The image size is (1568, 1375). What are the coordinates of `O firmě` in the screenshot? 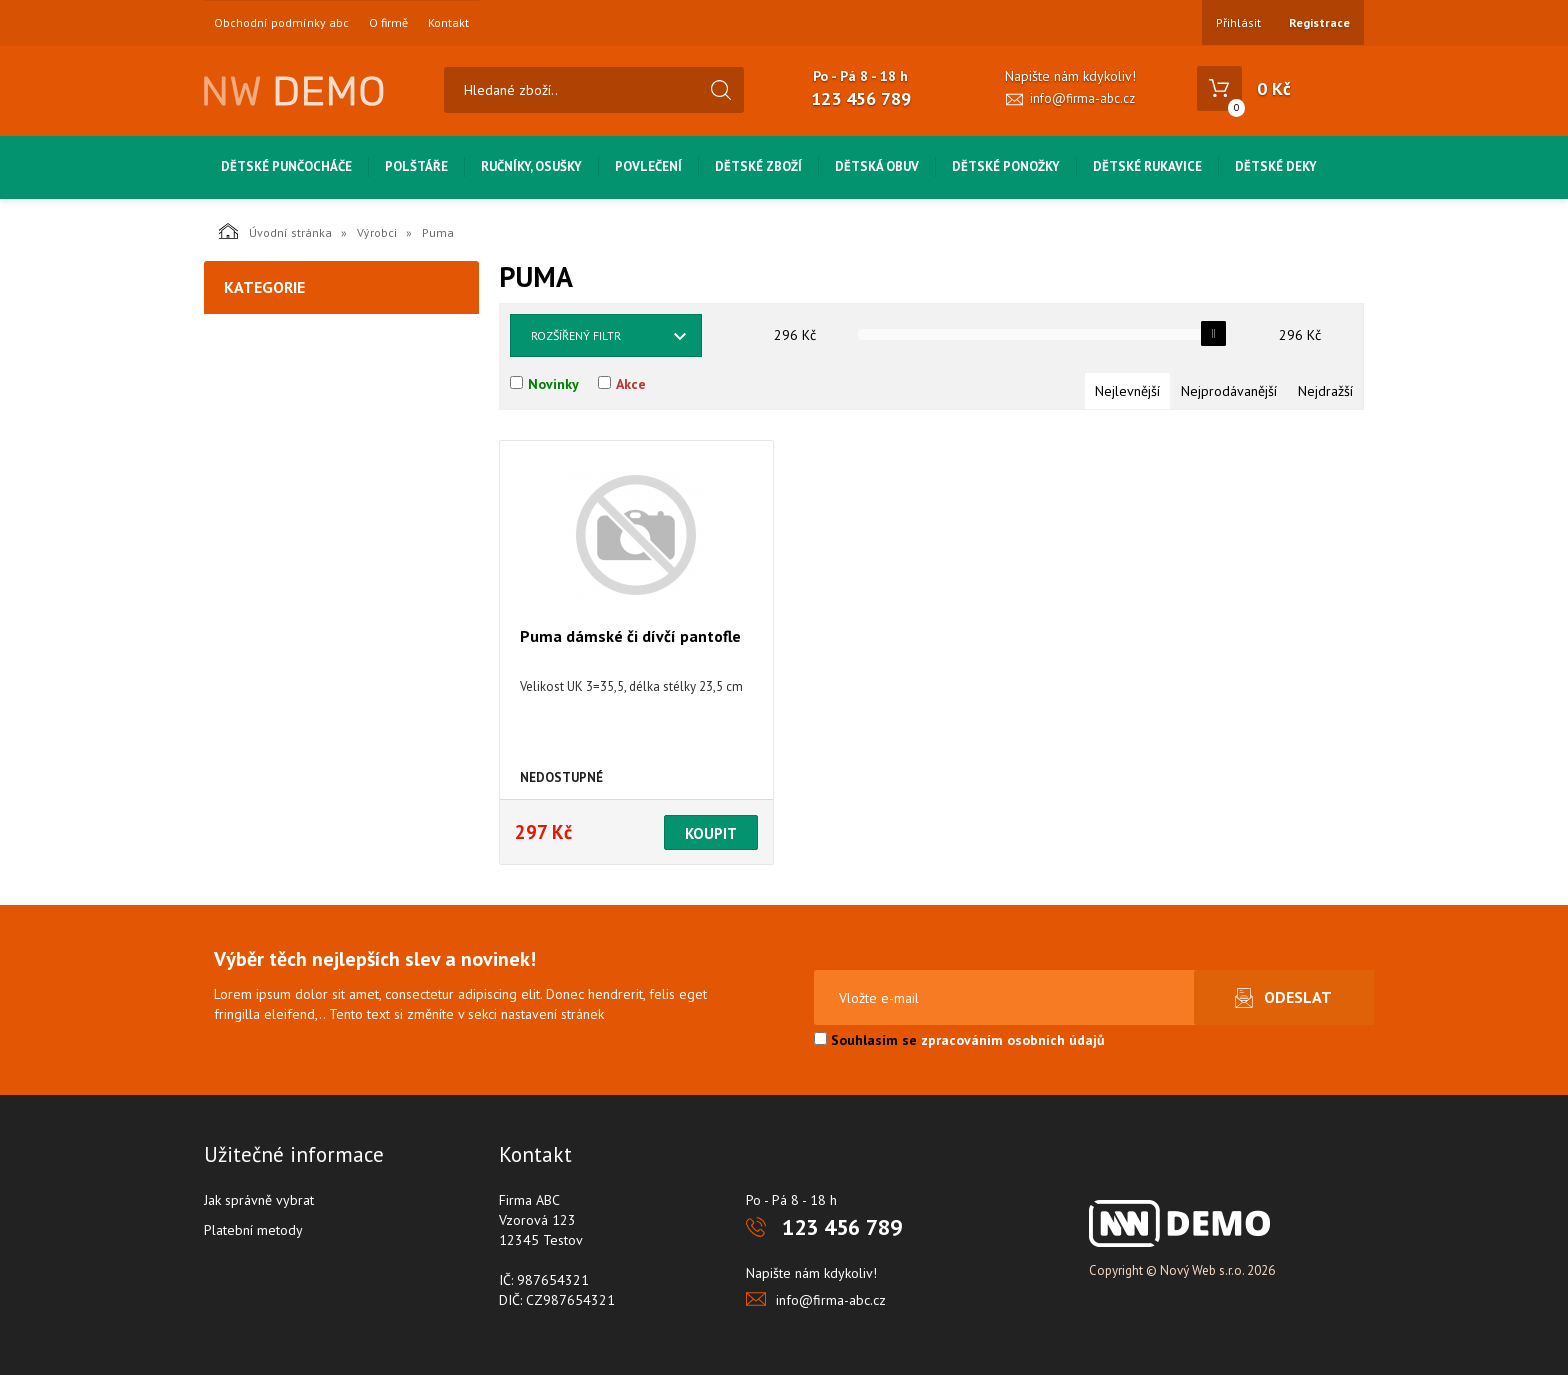 It's located at (388, 23).